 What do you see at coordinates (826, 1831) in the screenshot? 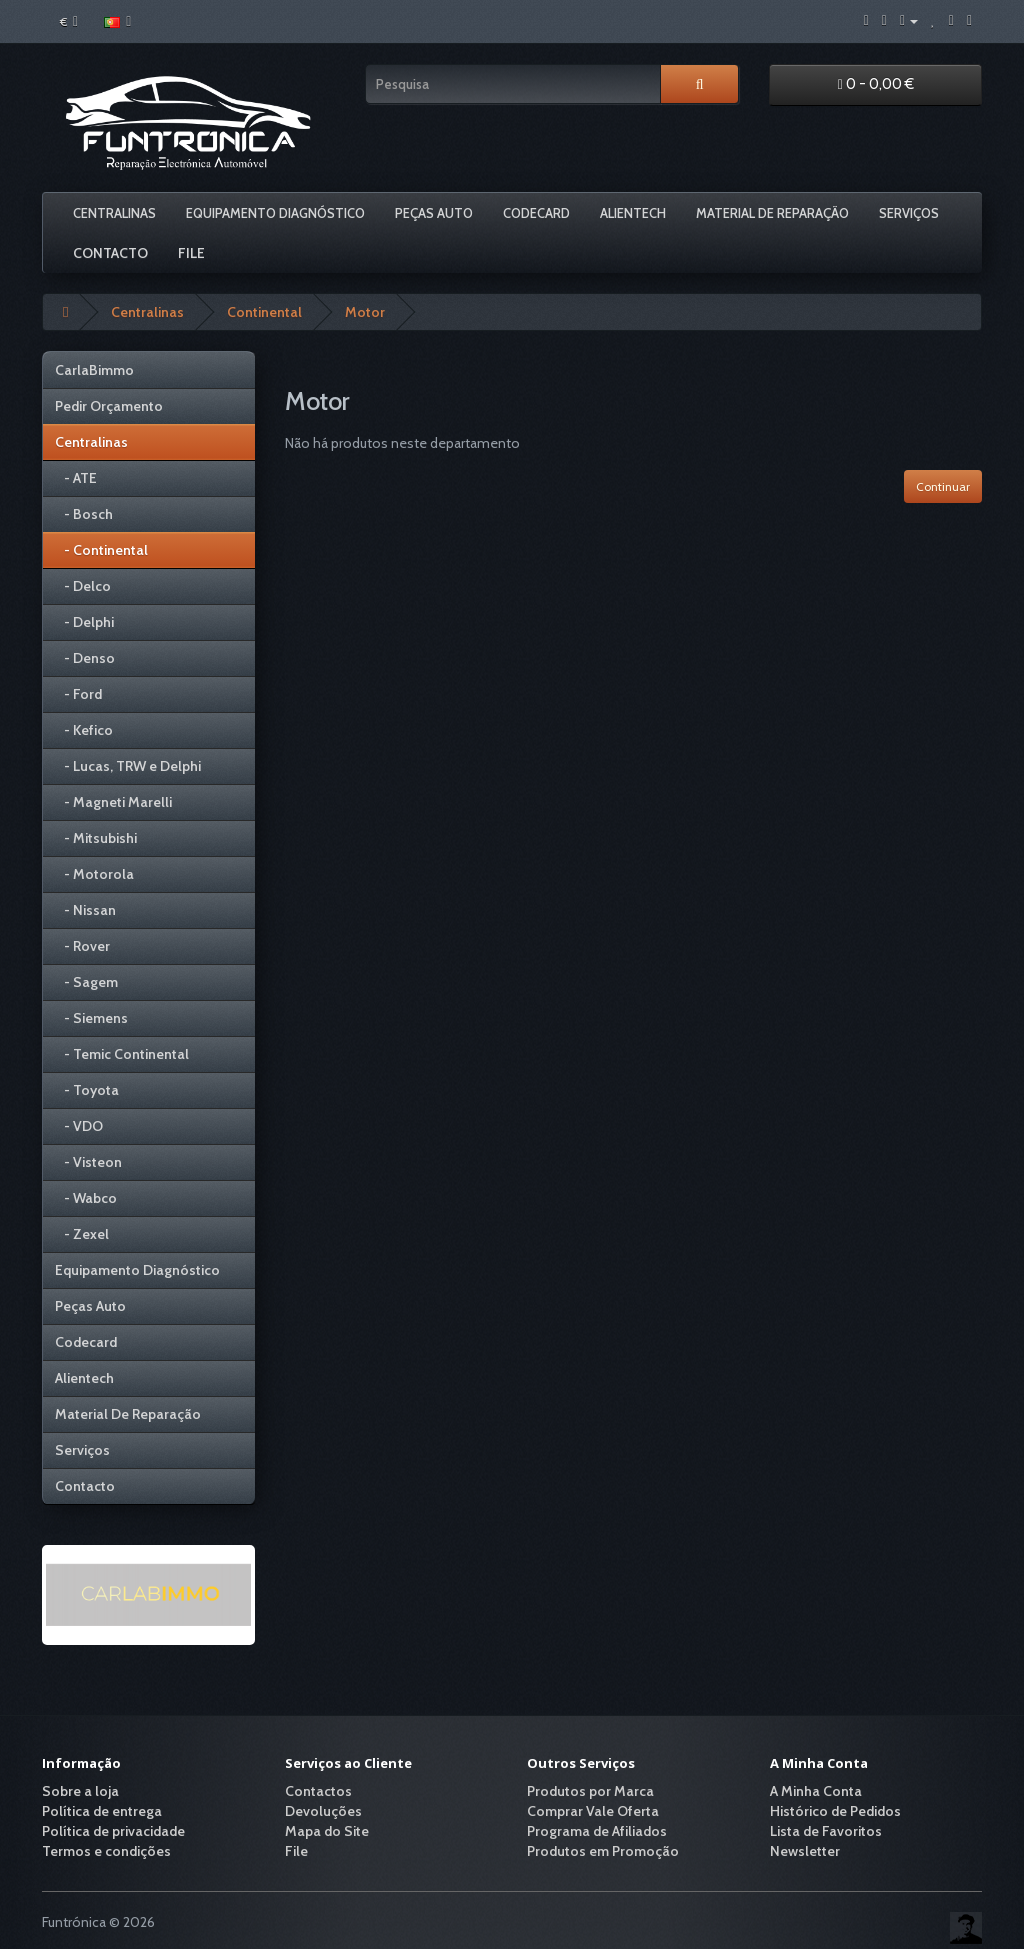
I see `Lista de Favoritos` at bounding box center [826, 1831].